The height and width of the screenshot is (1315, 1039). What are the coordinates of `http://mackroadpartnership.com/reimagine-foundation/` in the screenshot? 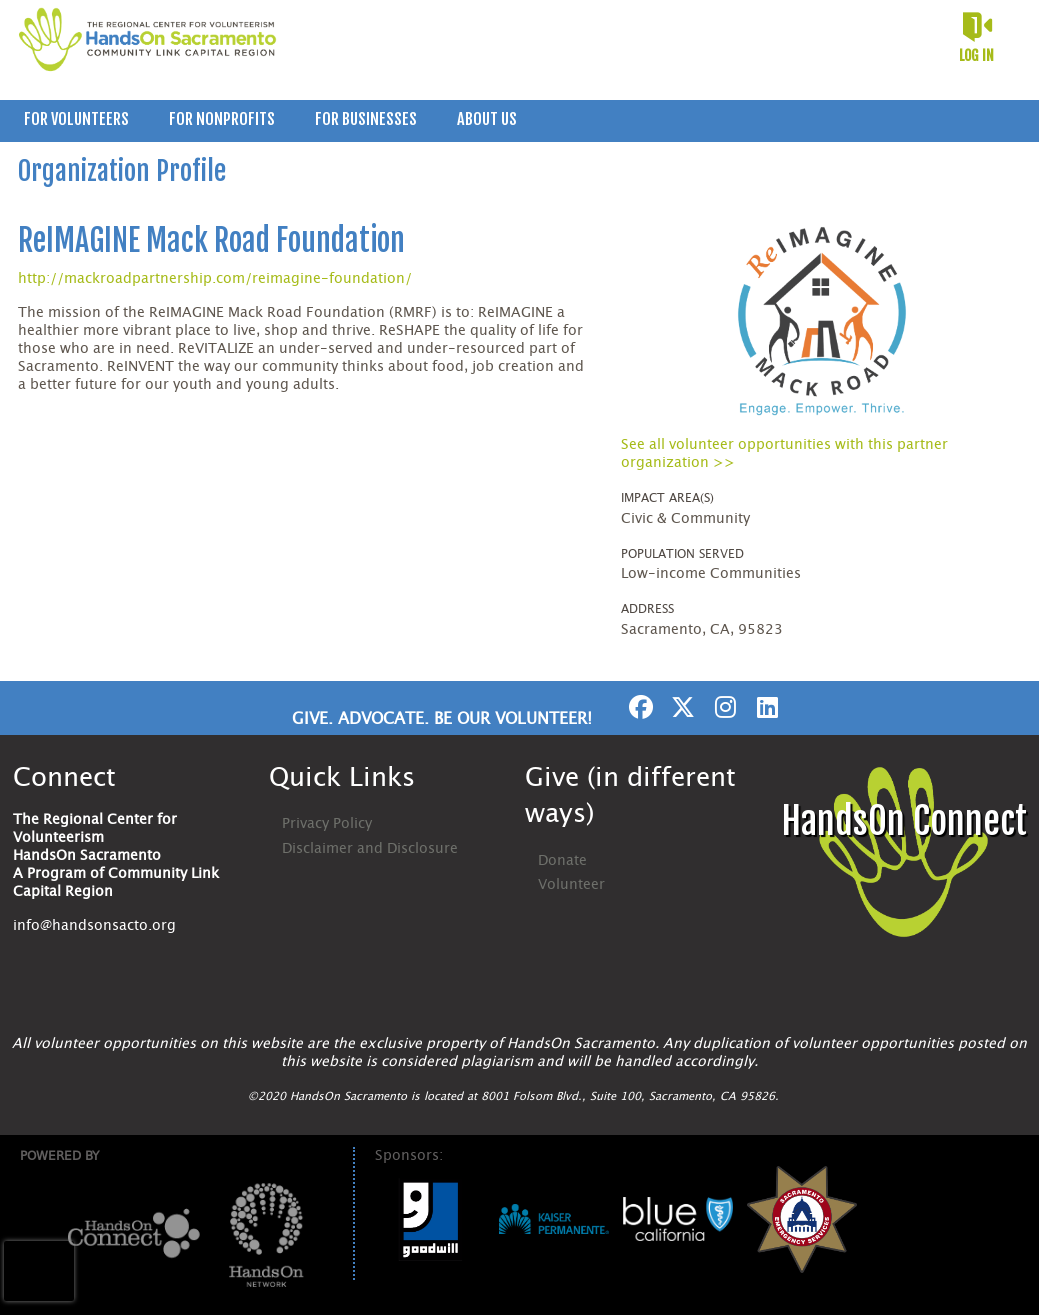 It's located at (215, 279).